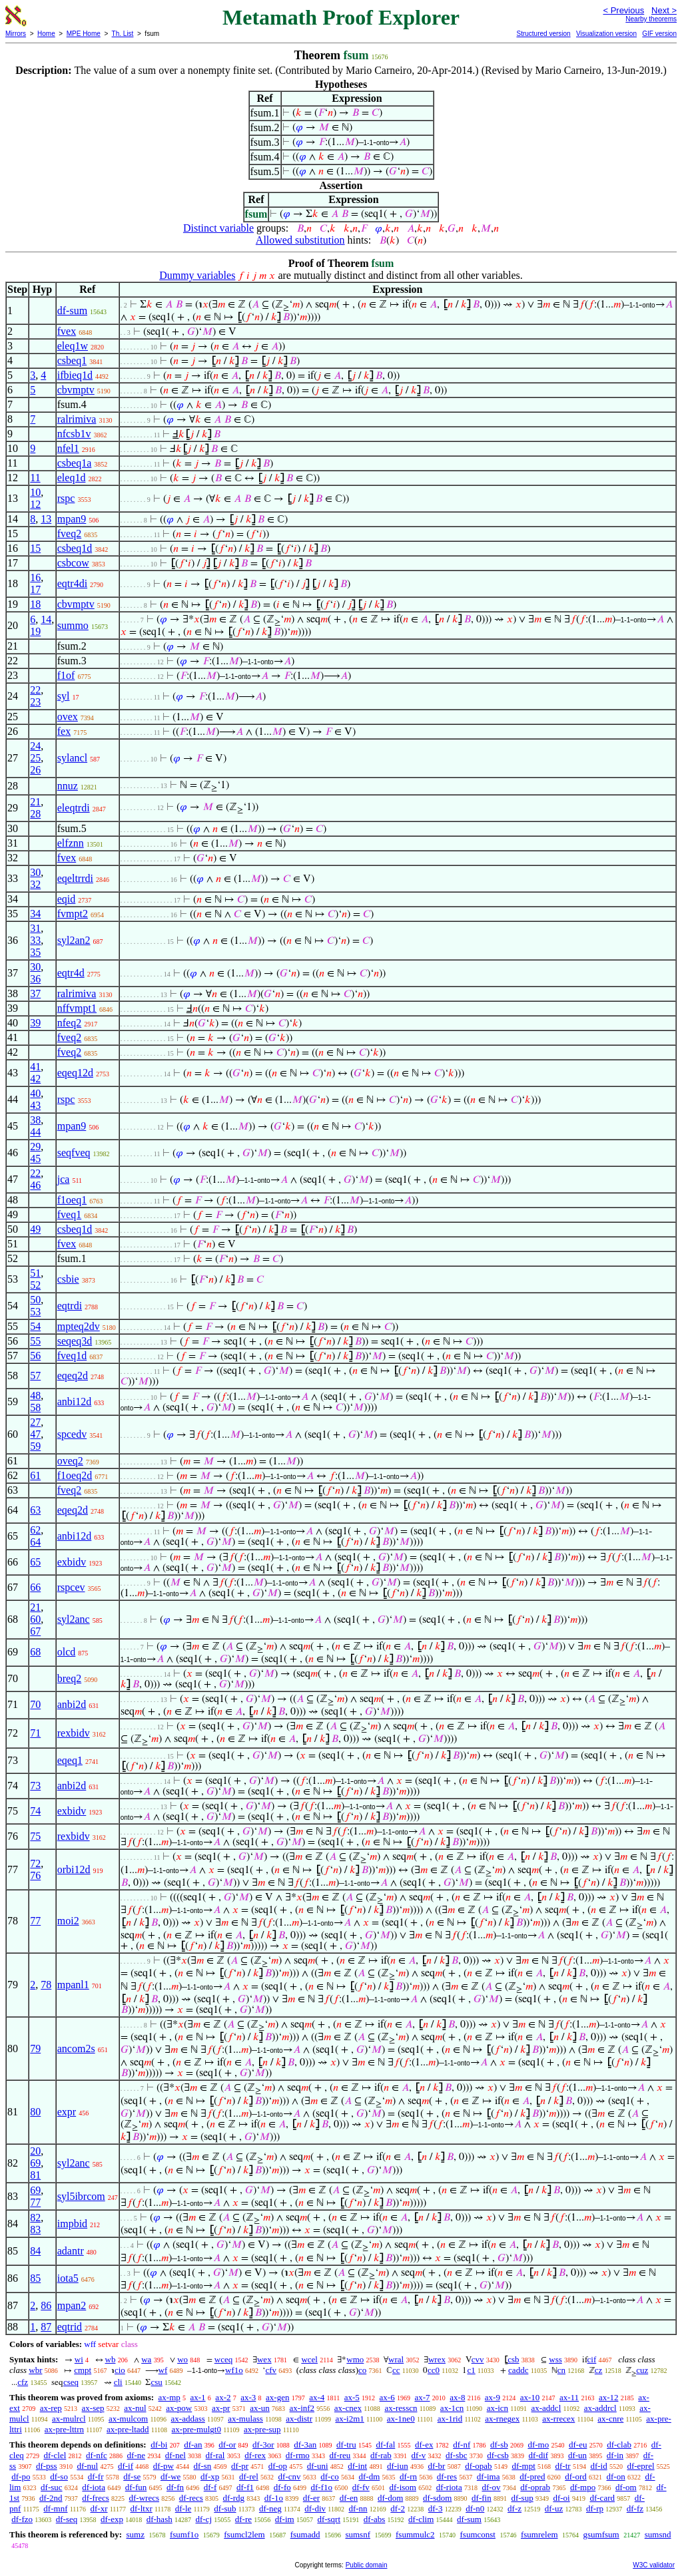 This screenshot has height=2576, width=682. Describe the element at coordinates (35, 1158) in the screenshot. I see `45` at that location.